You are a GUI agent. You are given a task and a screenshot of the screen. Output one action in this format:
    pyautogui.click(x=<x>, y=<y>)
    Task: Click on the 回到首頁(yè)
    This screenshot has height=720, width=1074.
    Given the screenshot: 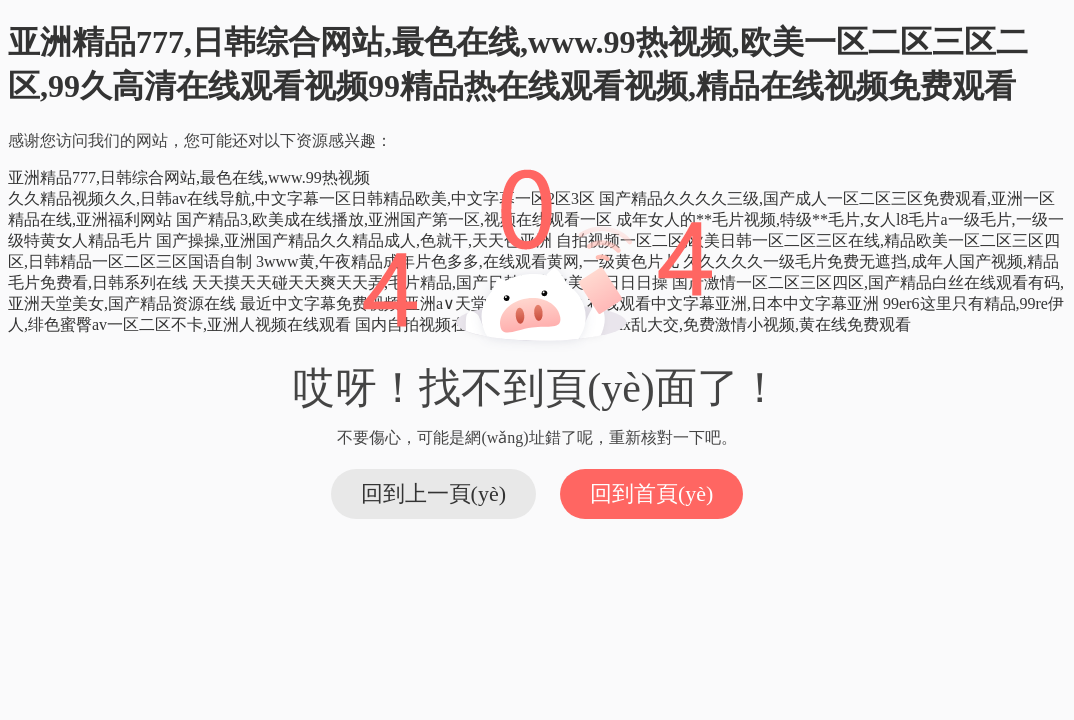 What is the action you would take?
    pyautogui.click(x=651, y=493)
    